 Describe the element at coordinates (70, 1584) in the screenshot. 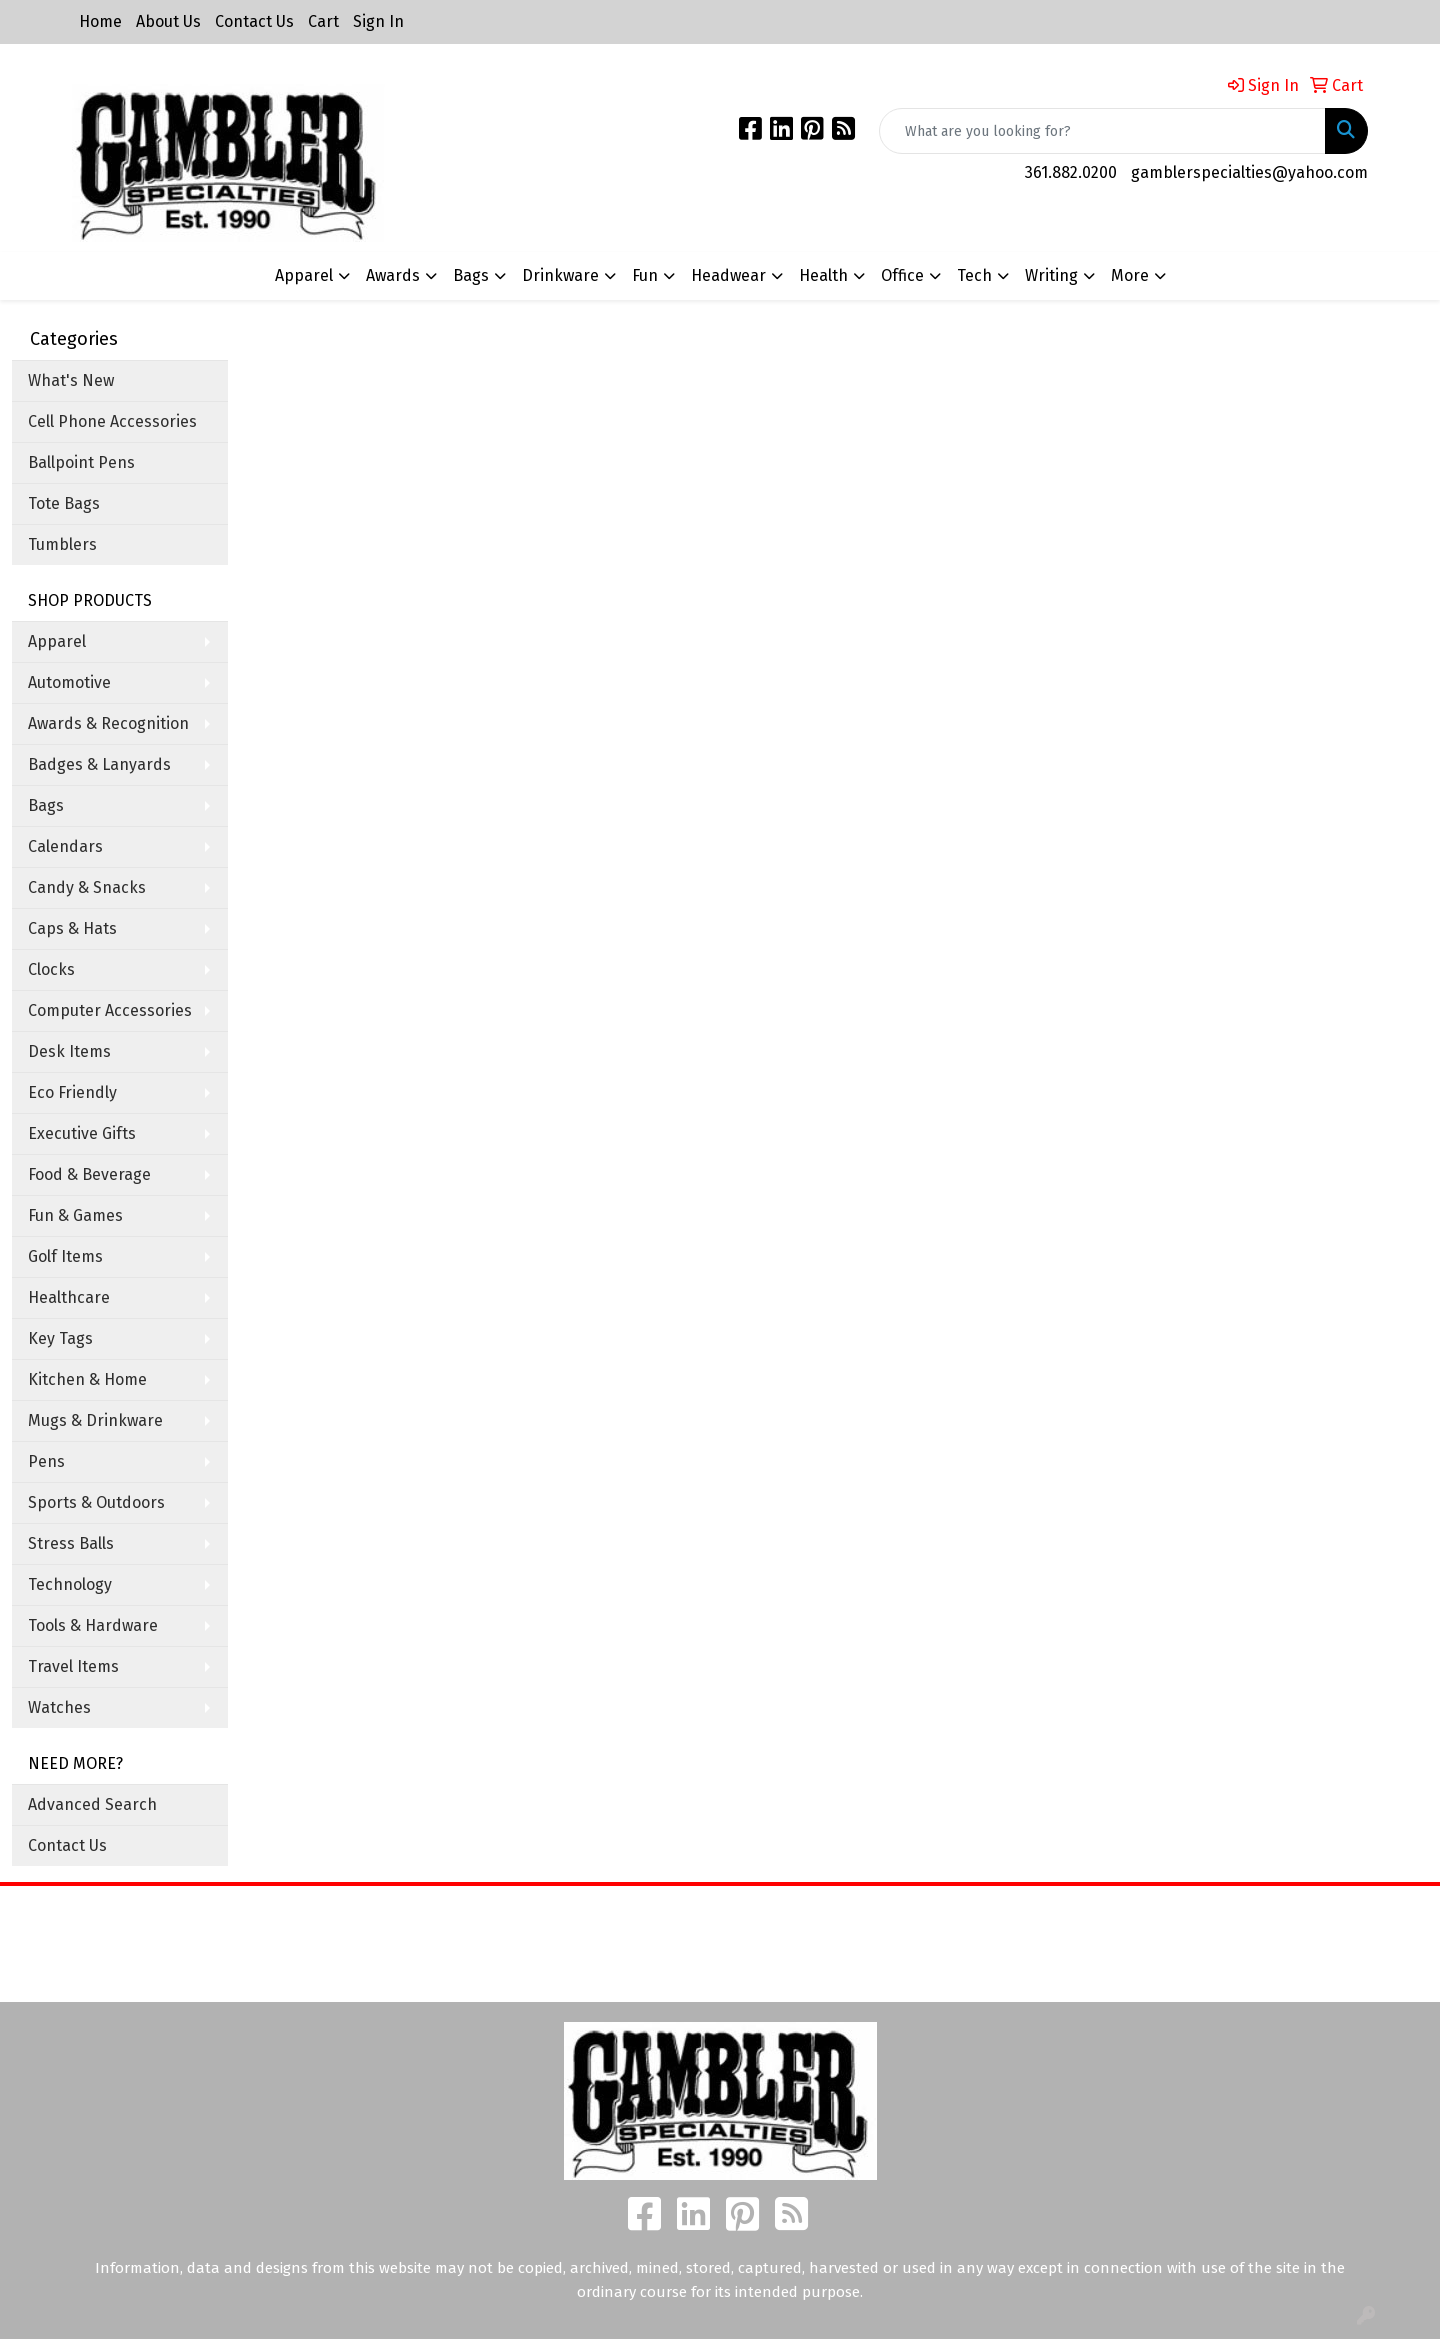

I see `Technology` at that location.